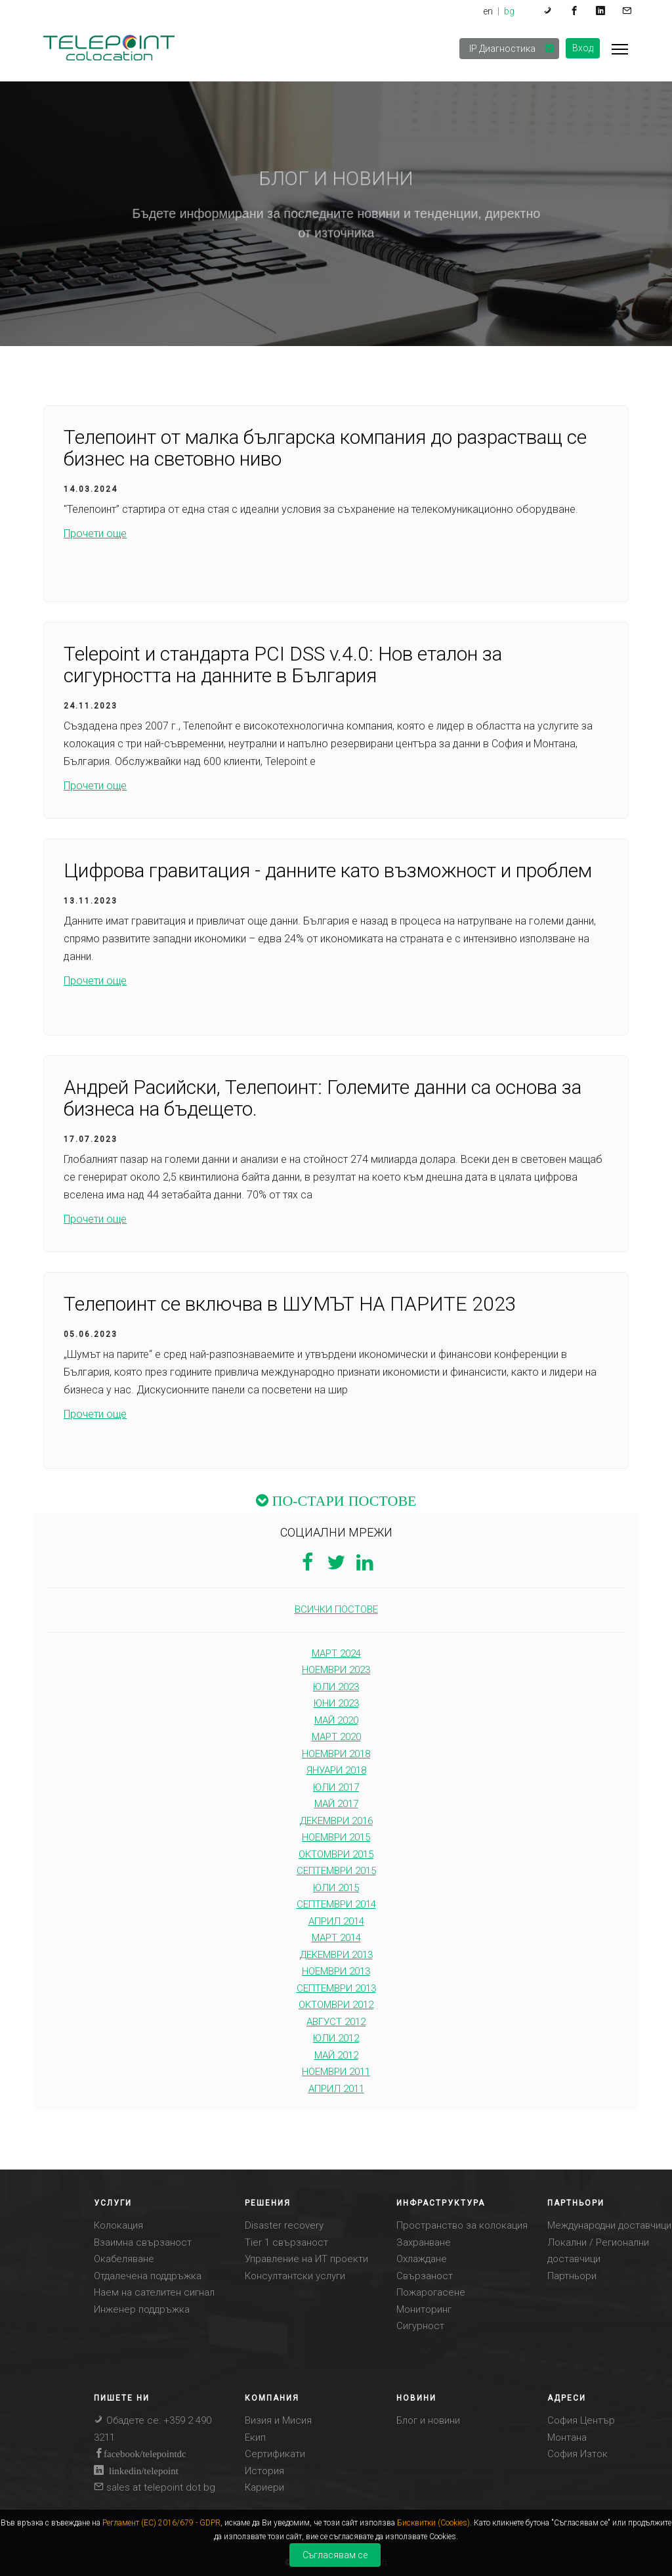 The image size is (672, 2576). Describe the element at coordinates (322, 1098) in the screenshot. I see `Андрей Расийски, Телепоинт: Големите данни са основа за бизнеса на бъдещето.` at that location.